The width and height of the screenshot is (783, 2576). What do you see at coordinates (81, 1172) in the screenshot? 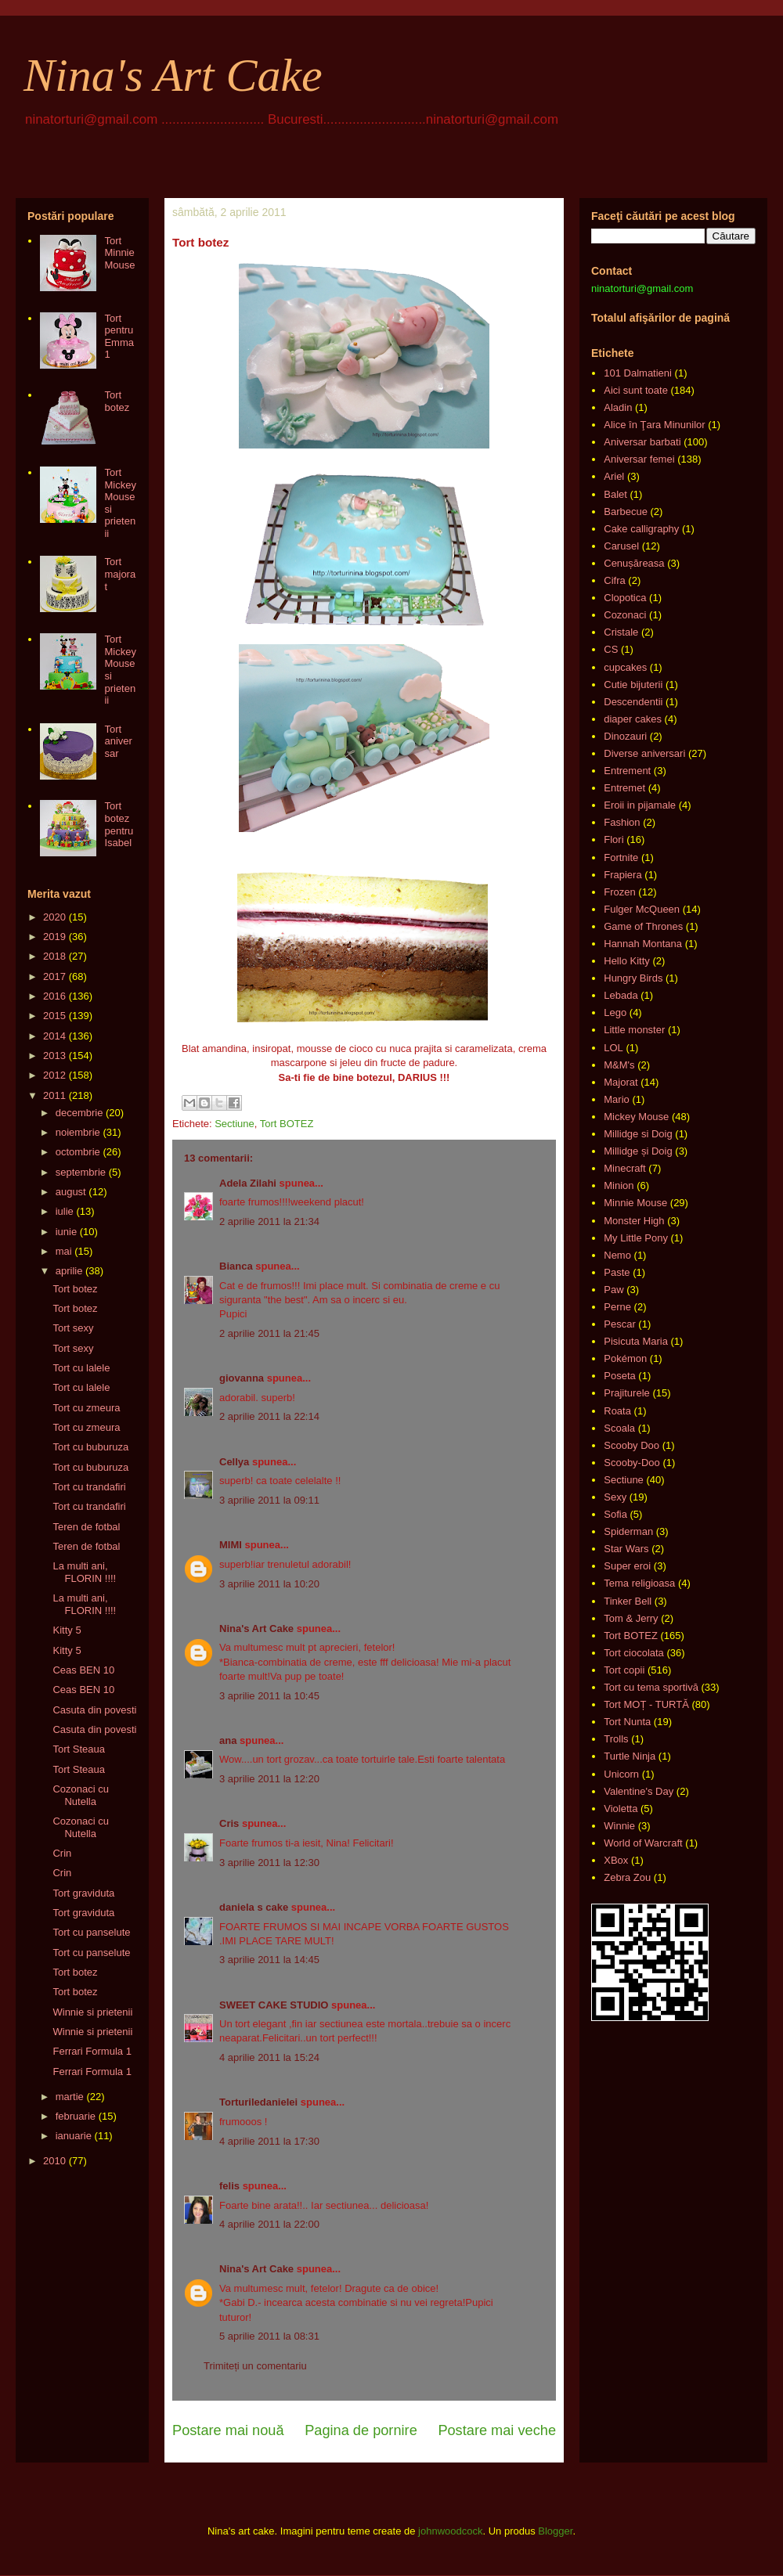
I see `septembrie` at bounding box center [81, 1172].